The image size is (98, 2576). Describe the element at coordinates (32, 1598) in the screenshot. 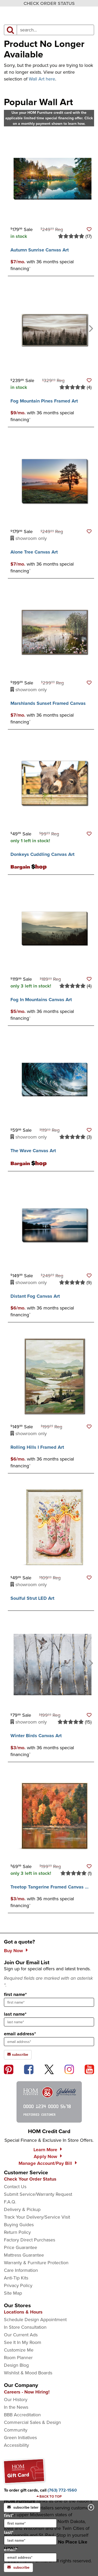

I see `Soulful Strut LED Art` at that location.